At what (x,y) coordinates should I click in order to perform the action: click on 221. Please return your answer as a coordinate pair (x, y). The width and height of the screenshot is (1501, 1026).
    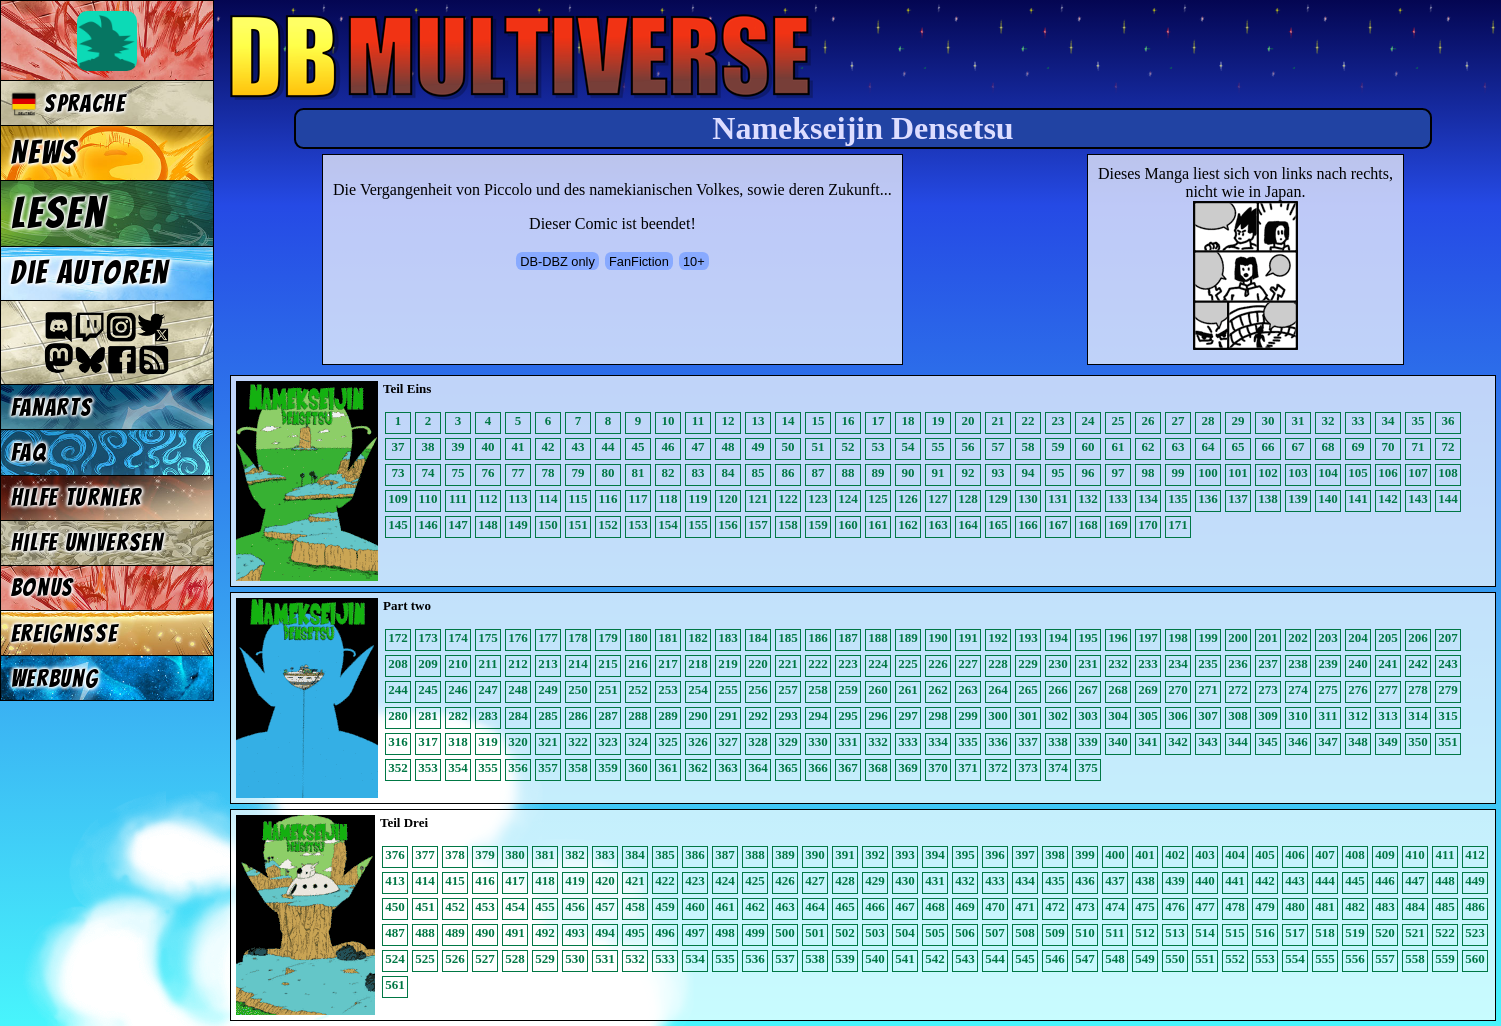
    Looking at the image, I should click on (788, 663).